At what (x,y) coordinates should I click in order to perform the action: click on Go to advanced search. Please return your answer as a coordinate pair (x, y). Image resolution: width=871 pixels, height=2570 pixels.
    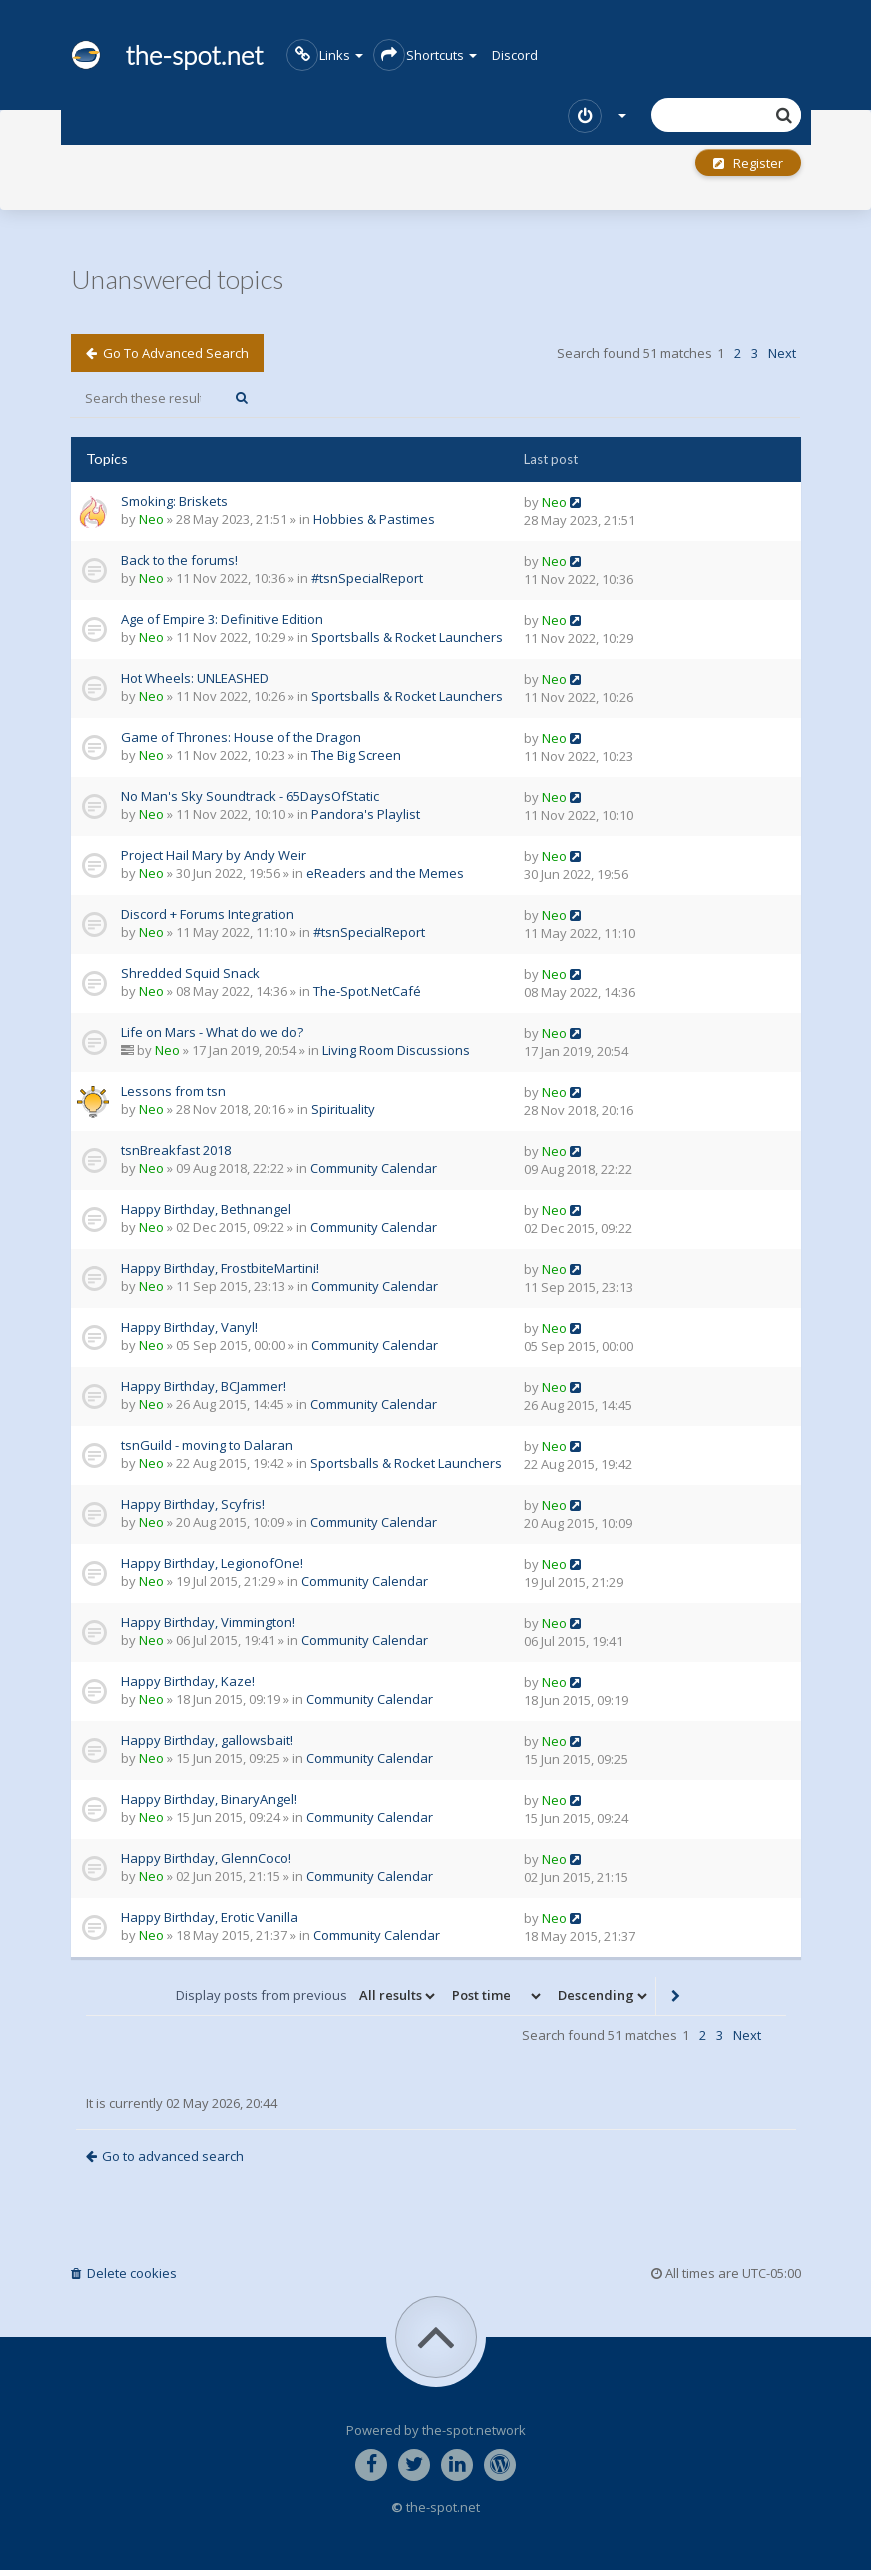
    Looking at the image, I should click on (167, 353).